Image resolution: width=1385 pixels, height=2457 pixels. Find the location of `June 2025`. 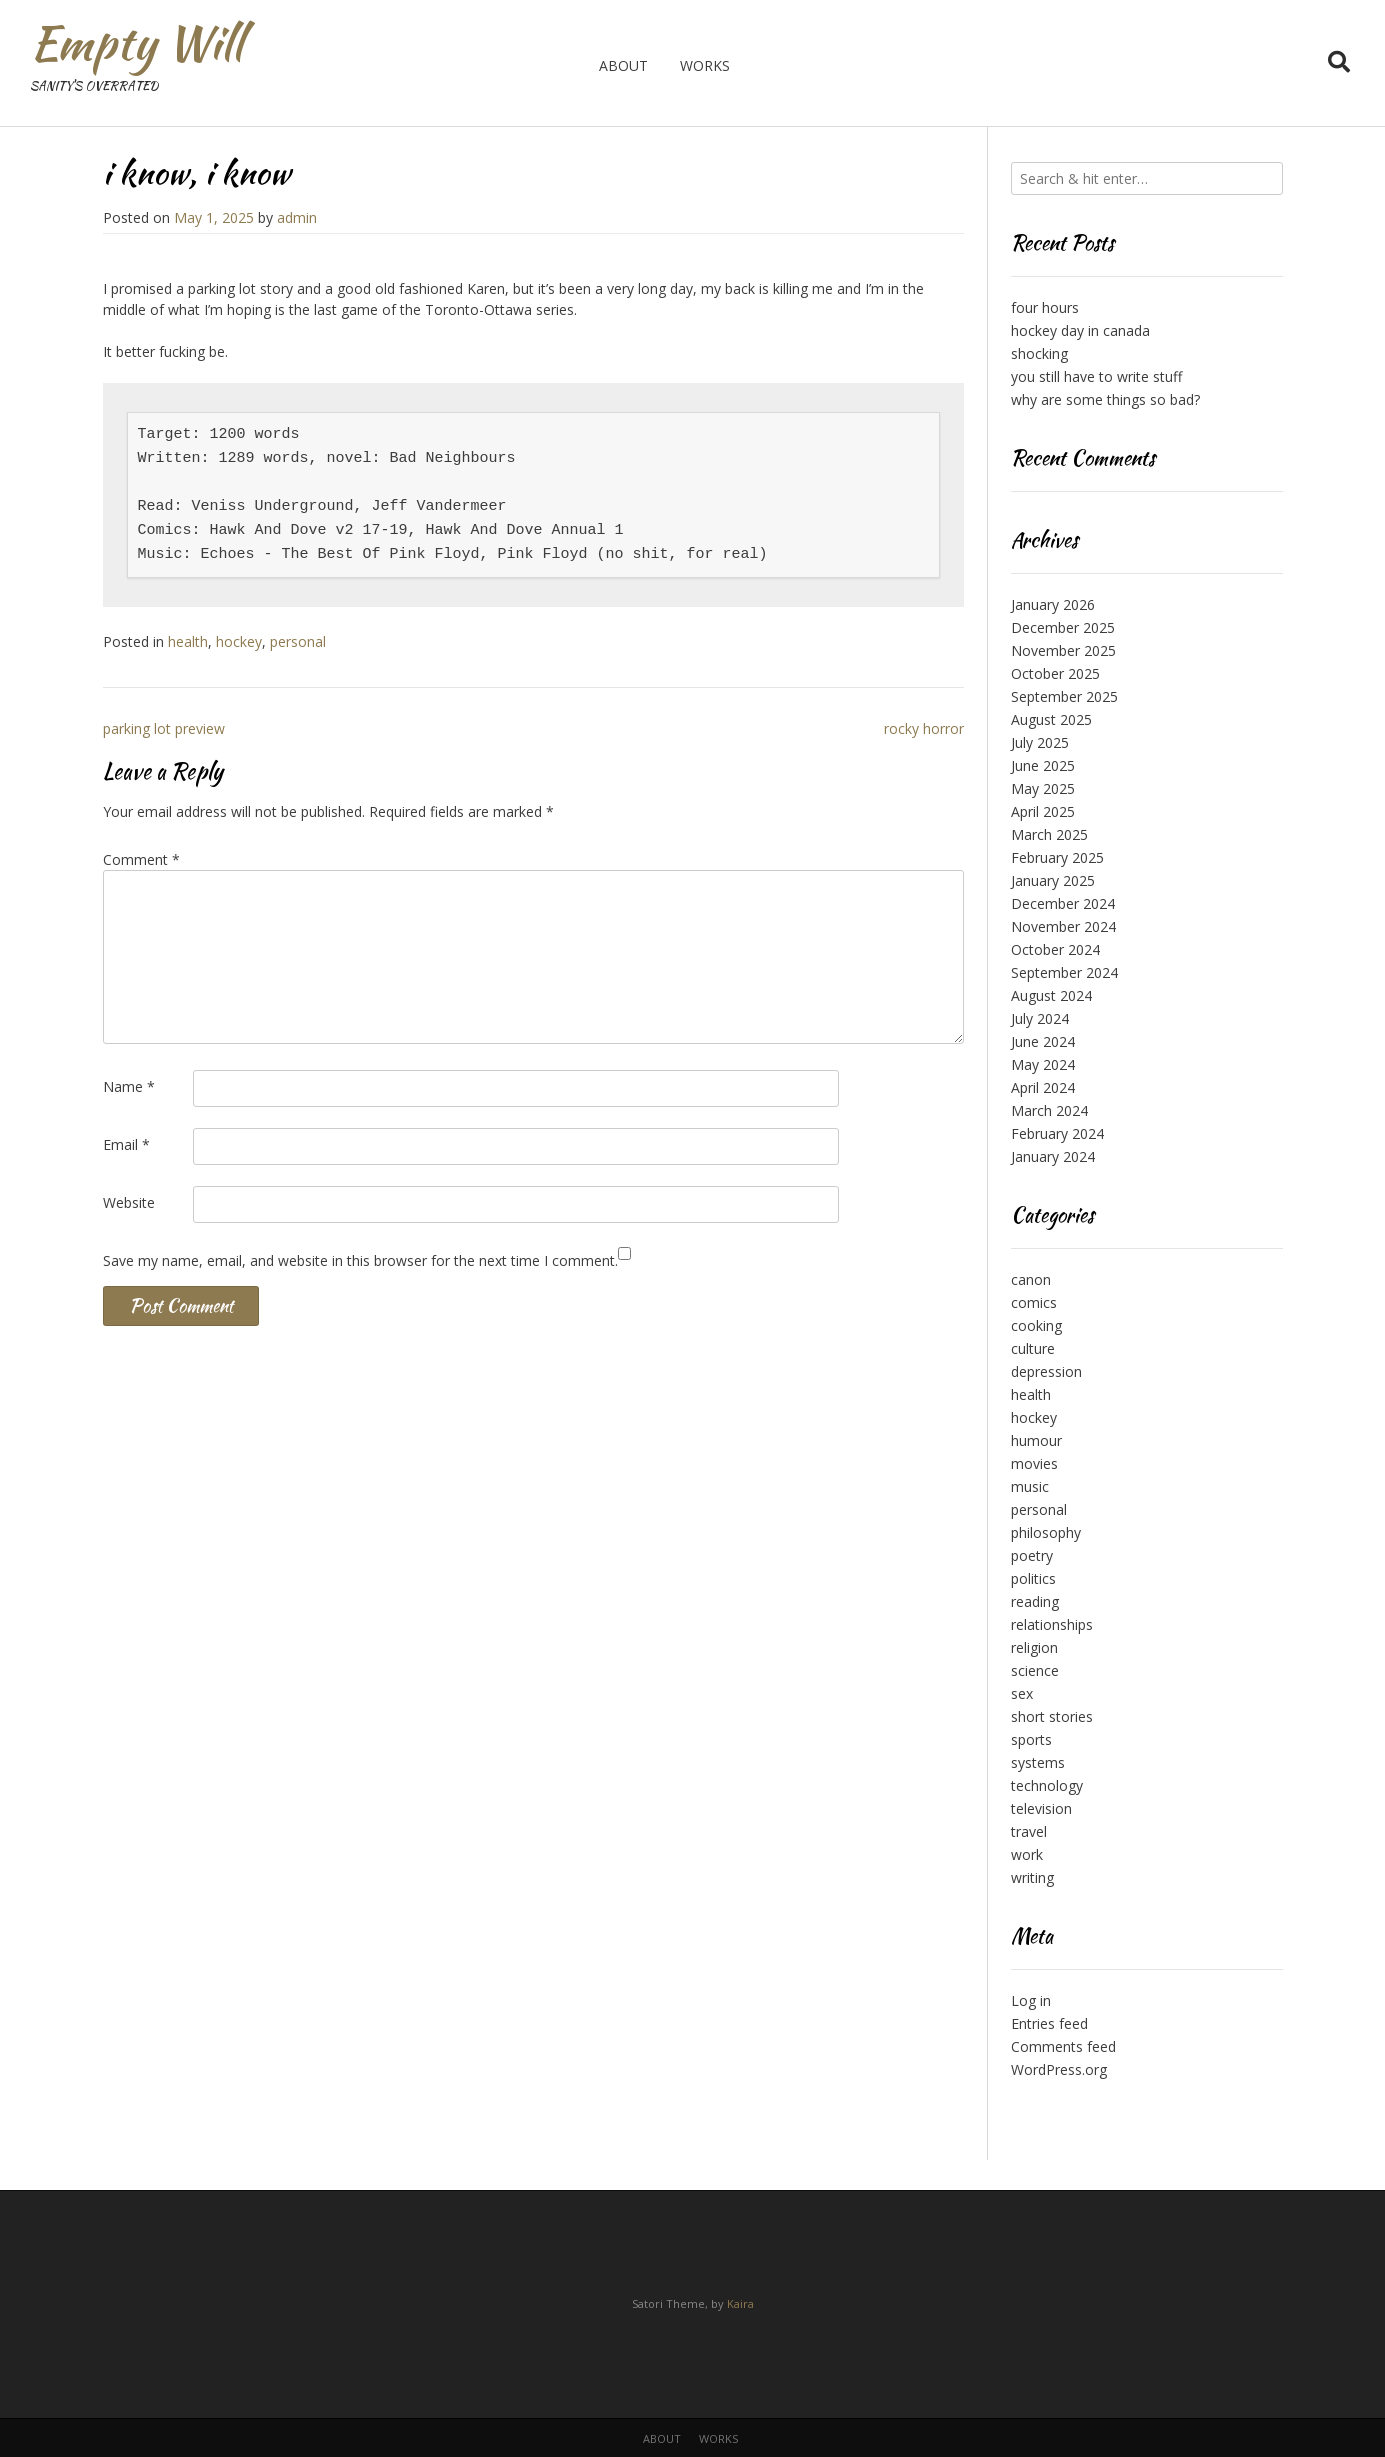

June 2025 is located at coordinates (1043, 765).